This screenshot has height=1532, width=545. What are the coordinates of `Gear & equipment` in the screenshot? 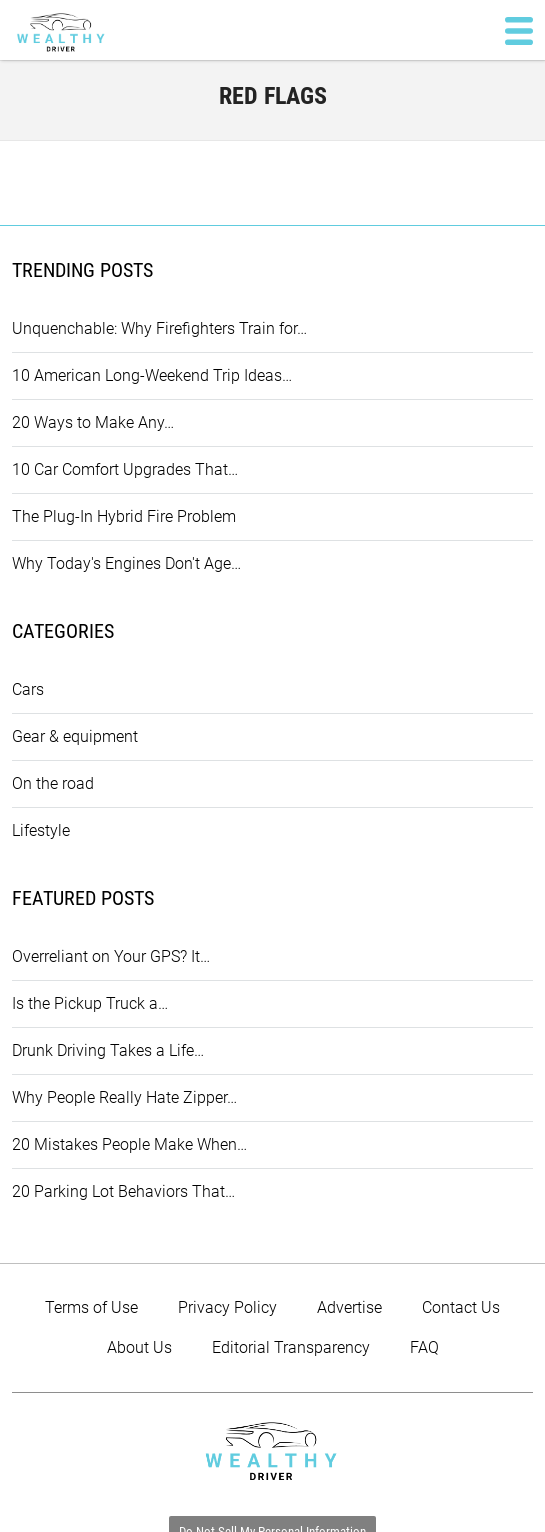 It's located at (75, 736).